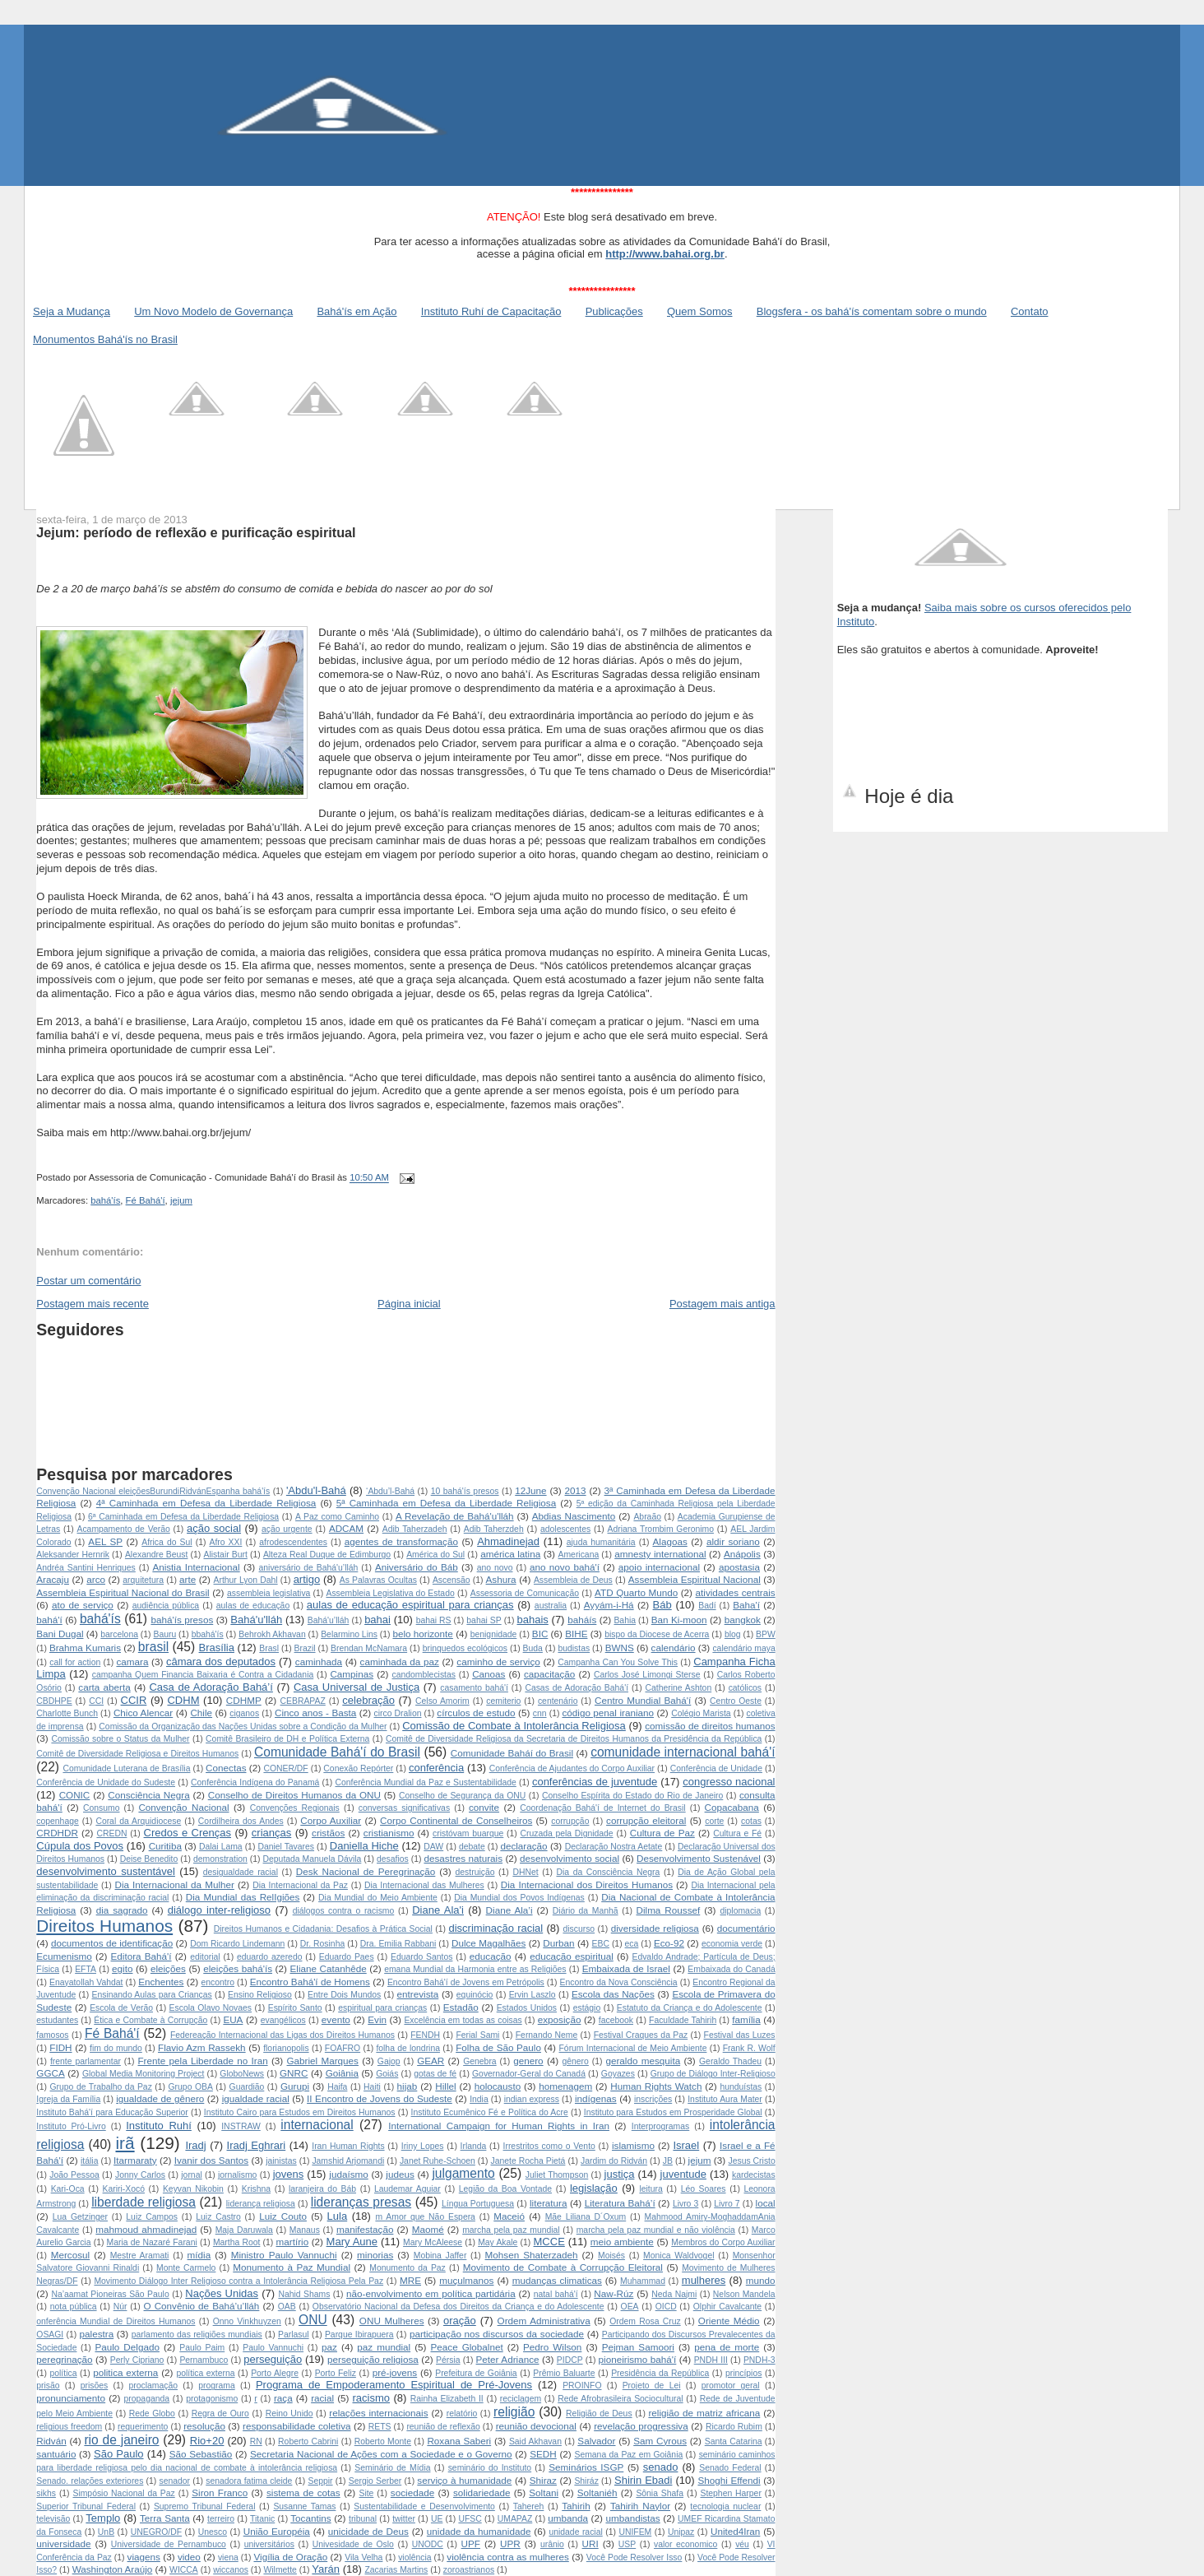 The width and height of the screenshot is (1204, 2576). Describe the element at coordinates (451, 1580) in the screenshot. I see `Ascensão` at that location.